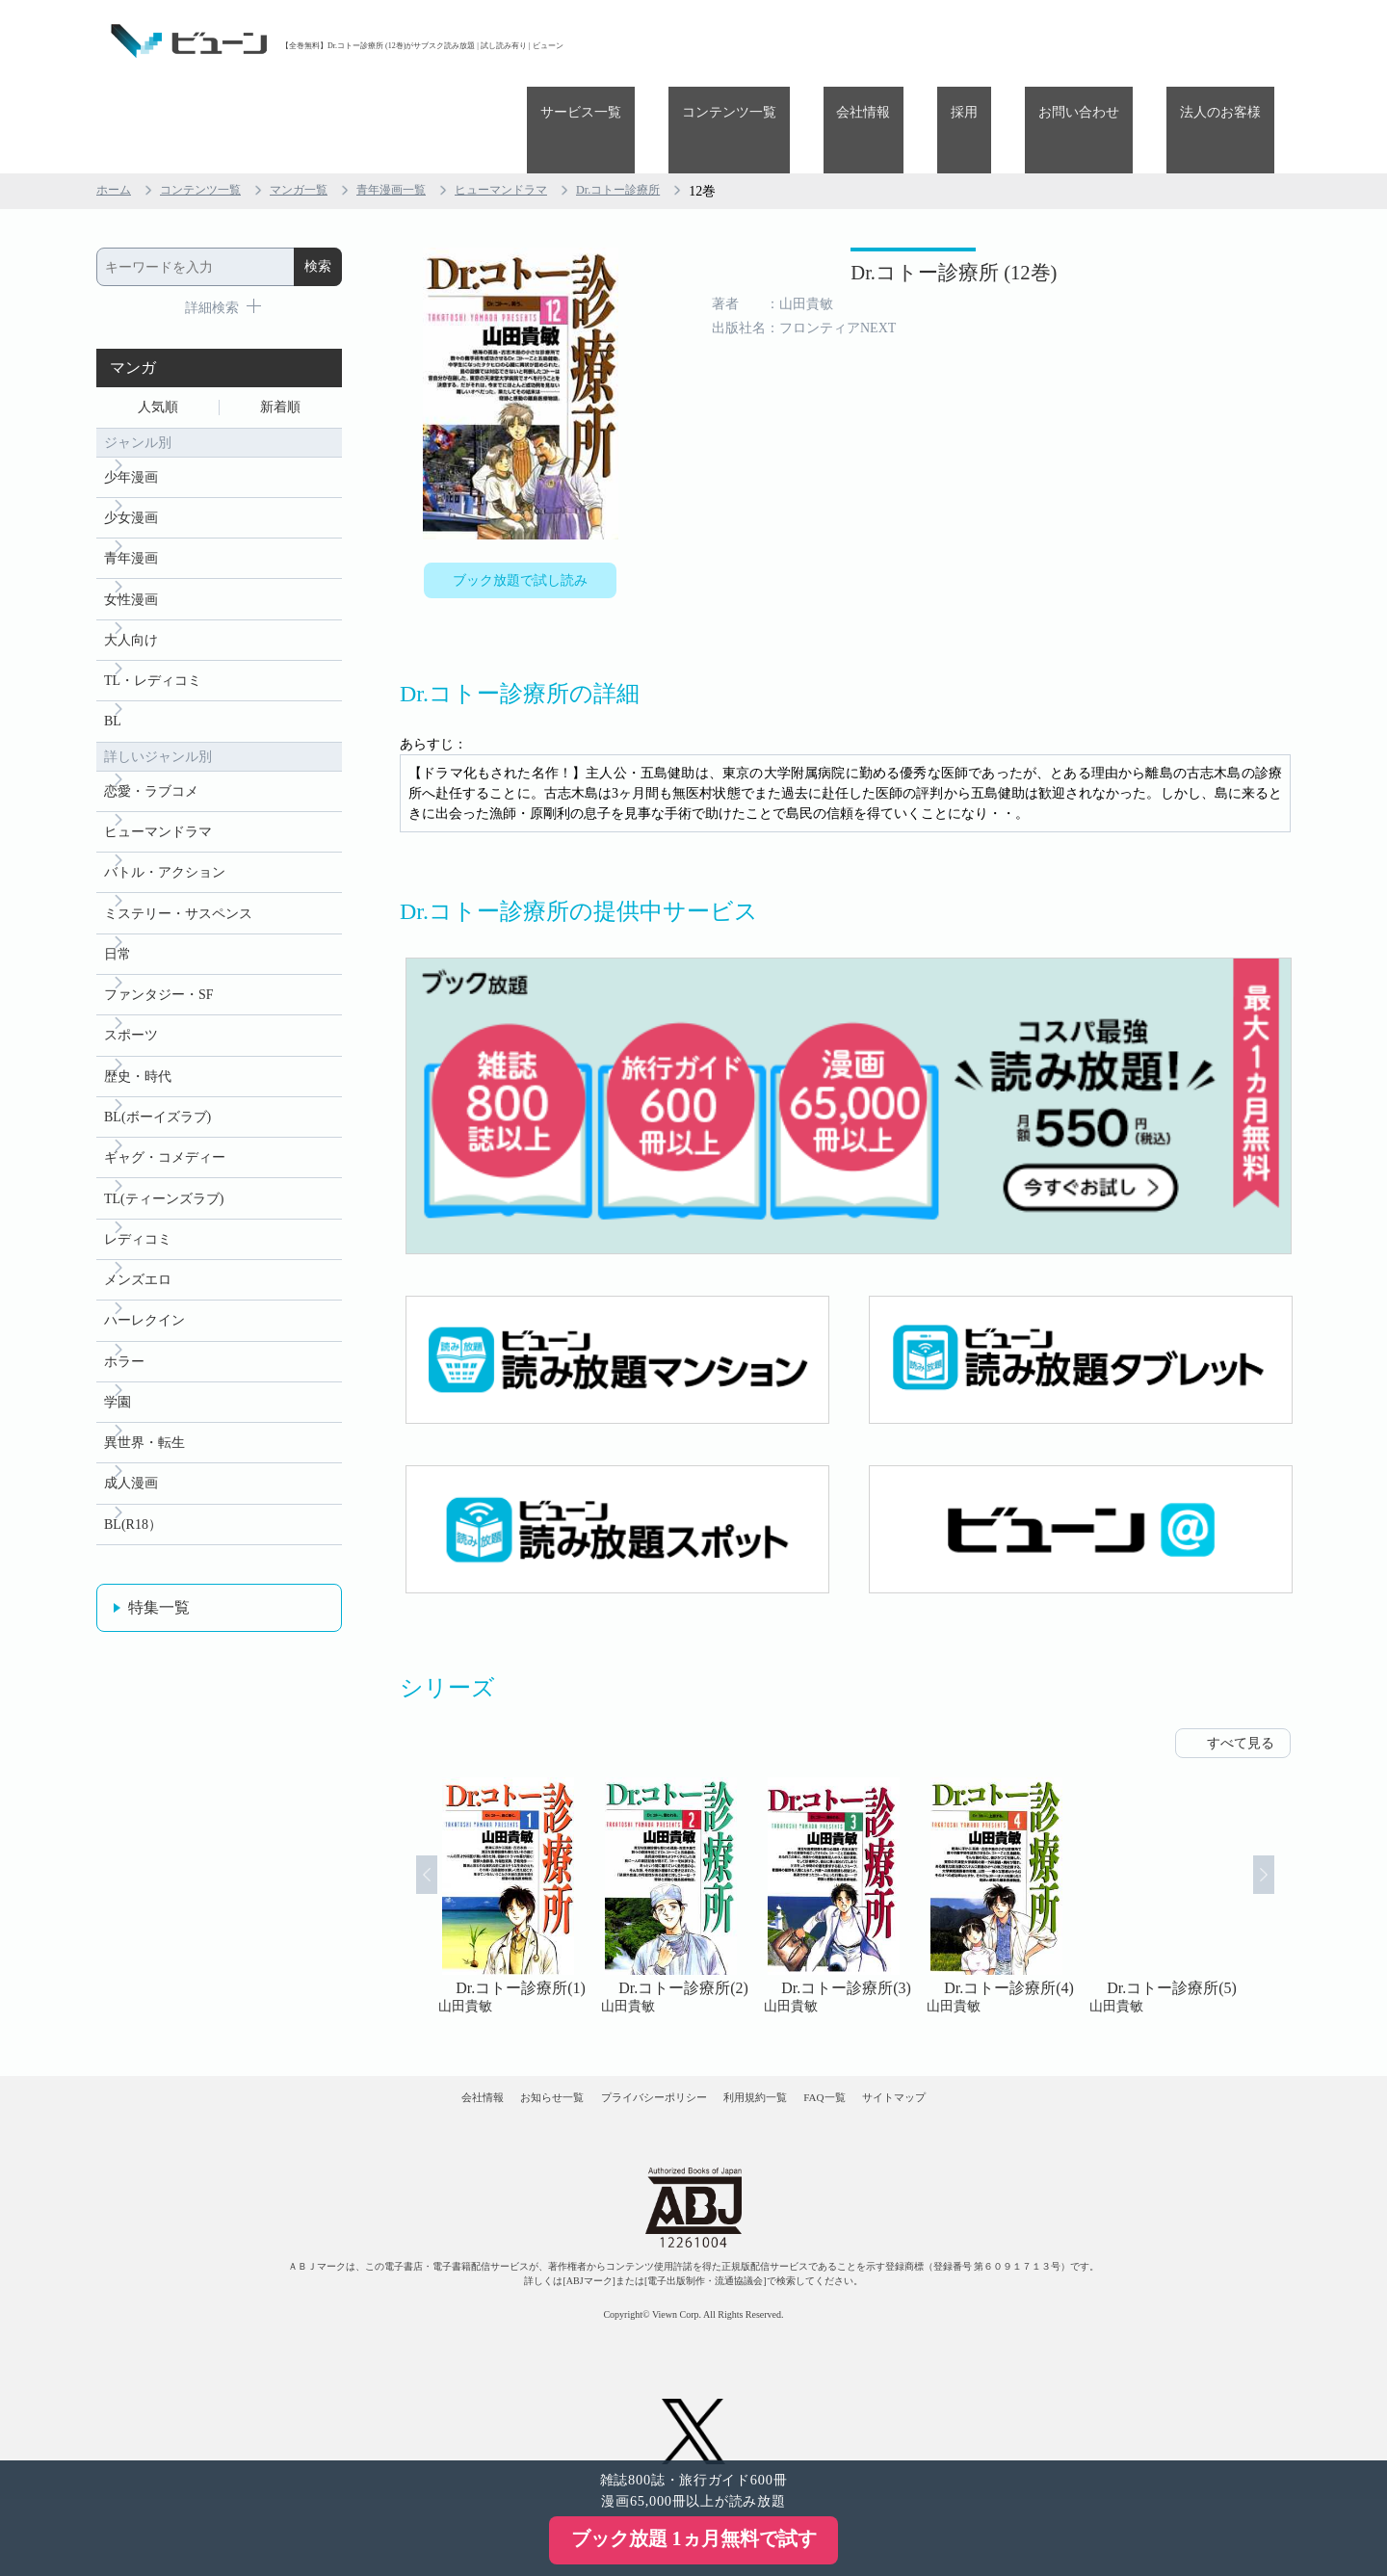  Describe the element at coordinates (116, 104) in the screenshot. I see `ホーム` at that location.